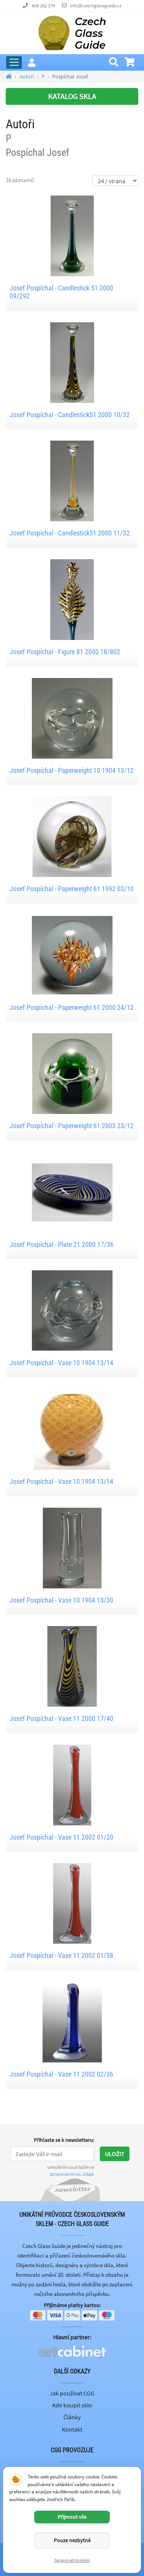 This screenshot has height=2576, width=144. I want to click on Josef Pospíchal - Vase 10 1904 13/14, so click(61, 1363).